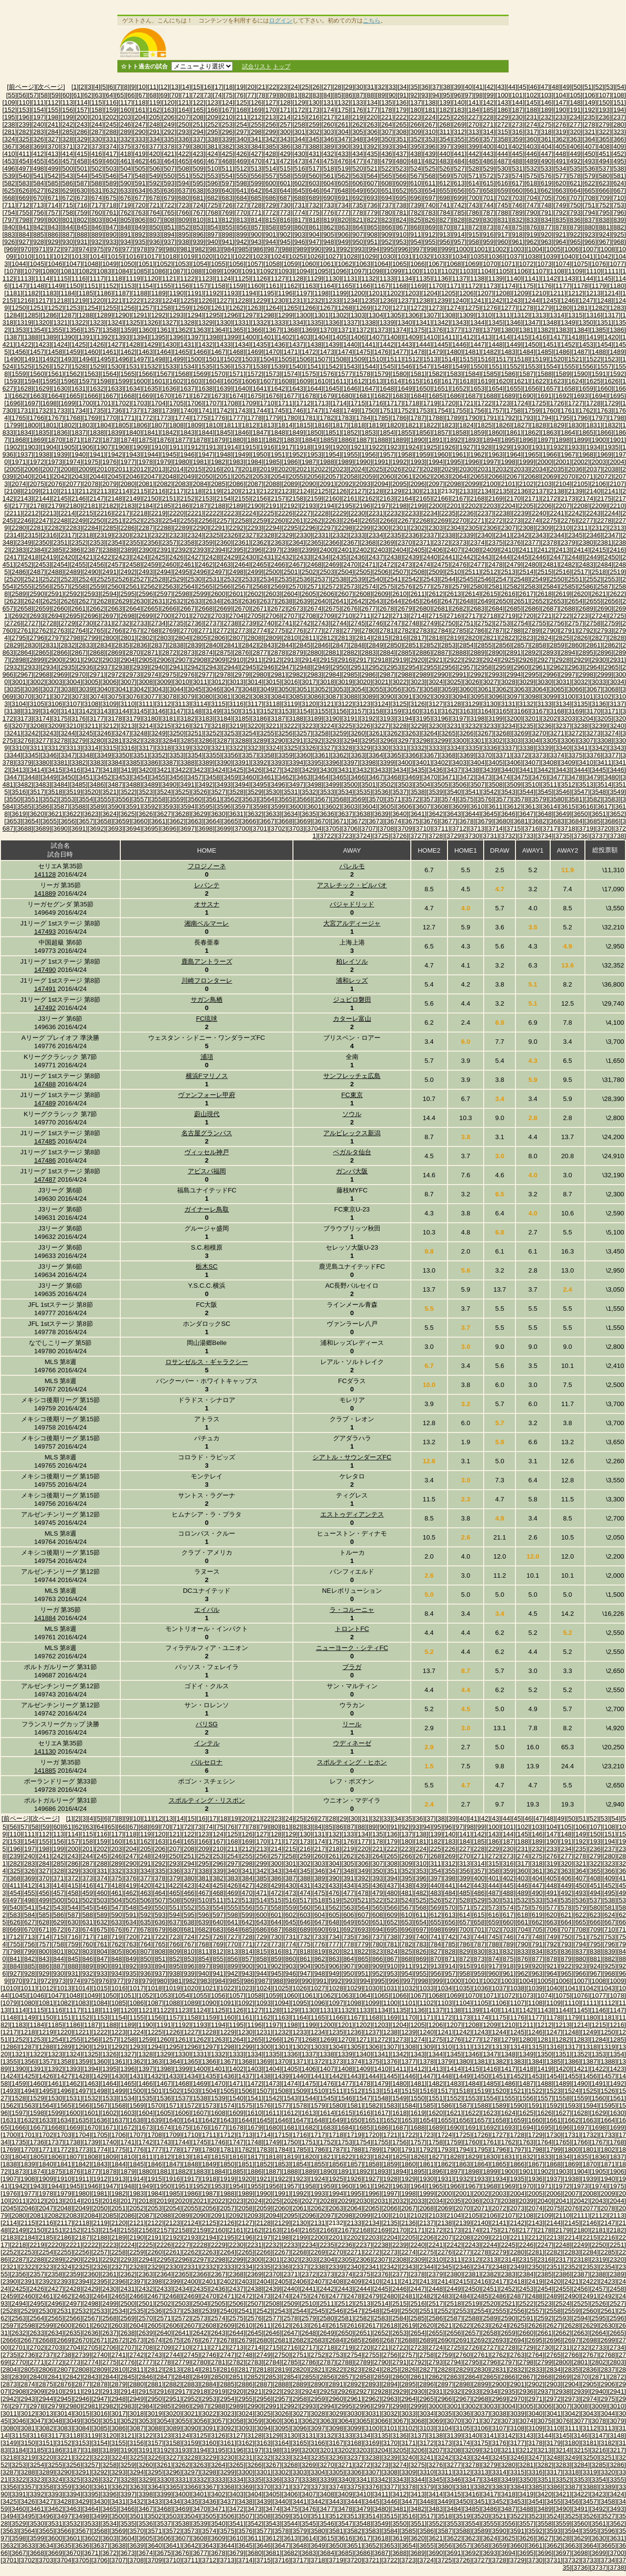 Image resolution: width=626 pixels, height=2576 pixels. What do you see at coordinates (502, 153) in the screenshot?
I see `[444]` at bounding box center [502, 153].